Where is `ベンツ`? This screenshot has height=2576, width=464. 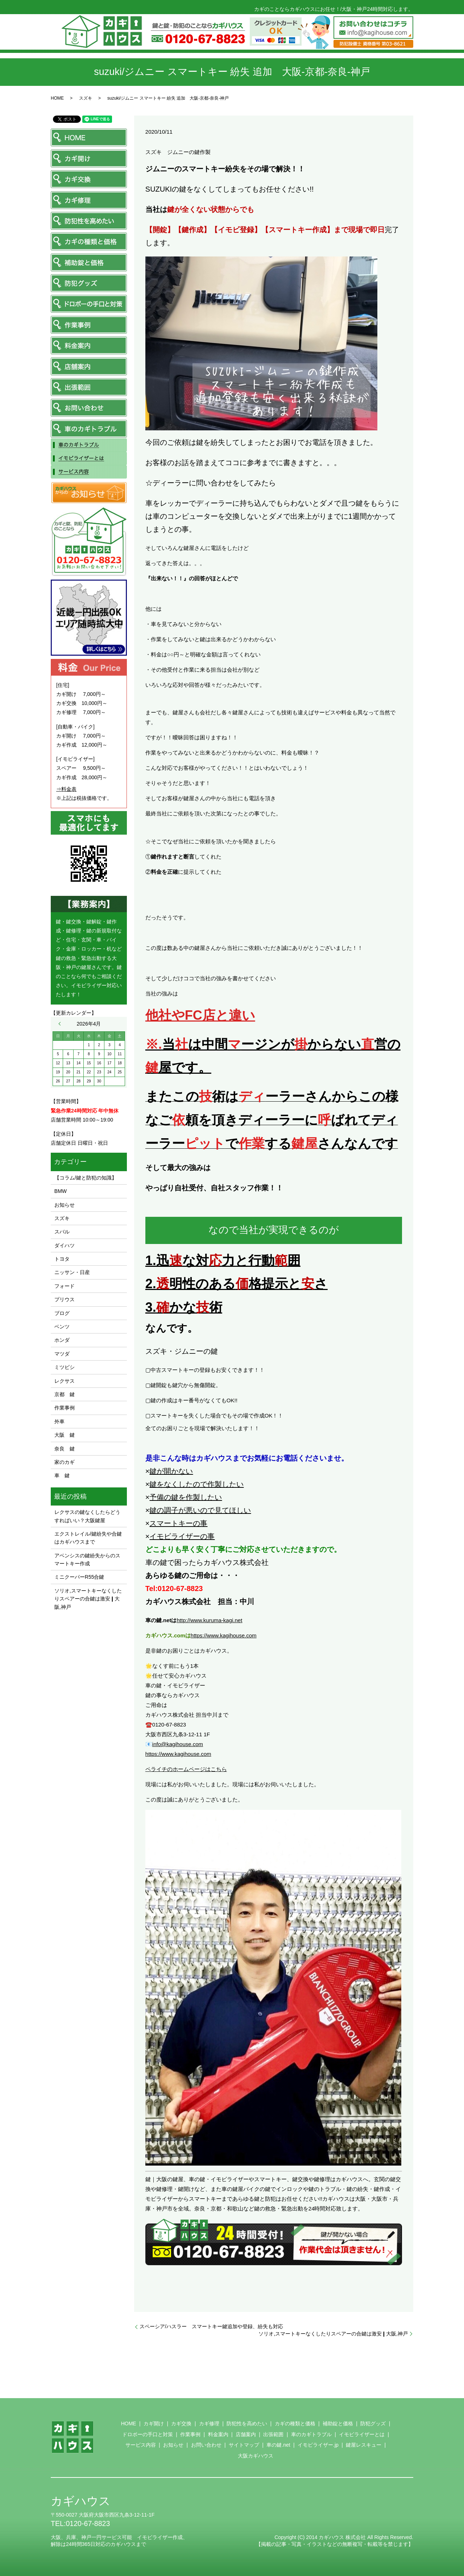 ベンツ is located at coordinates (62, 1326).